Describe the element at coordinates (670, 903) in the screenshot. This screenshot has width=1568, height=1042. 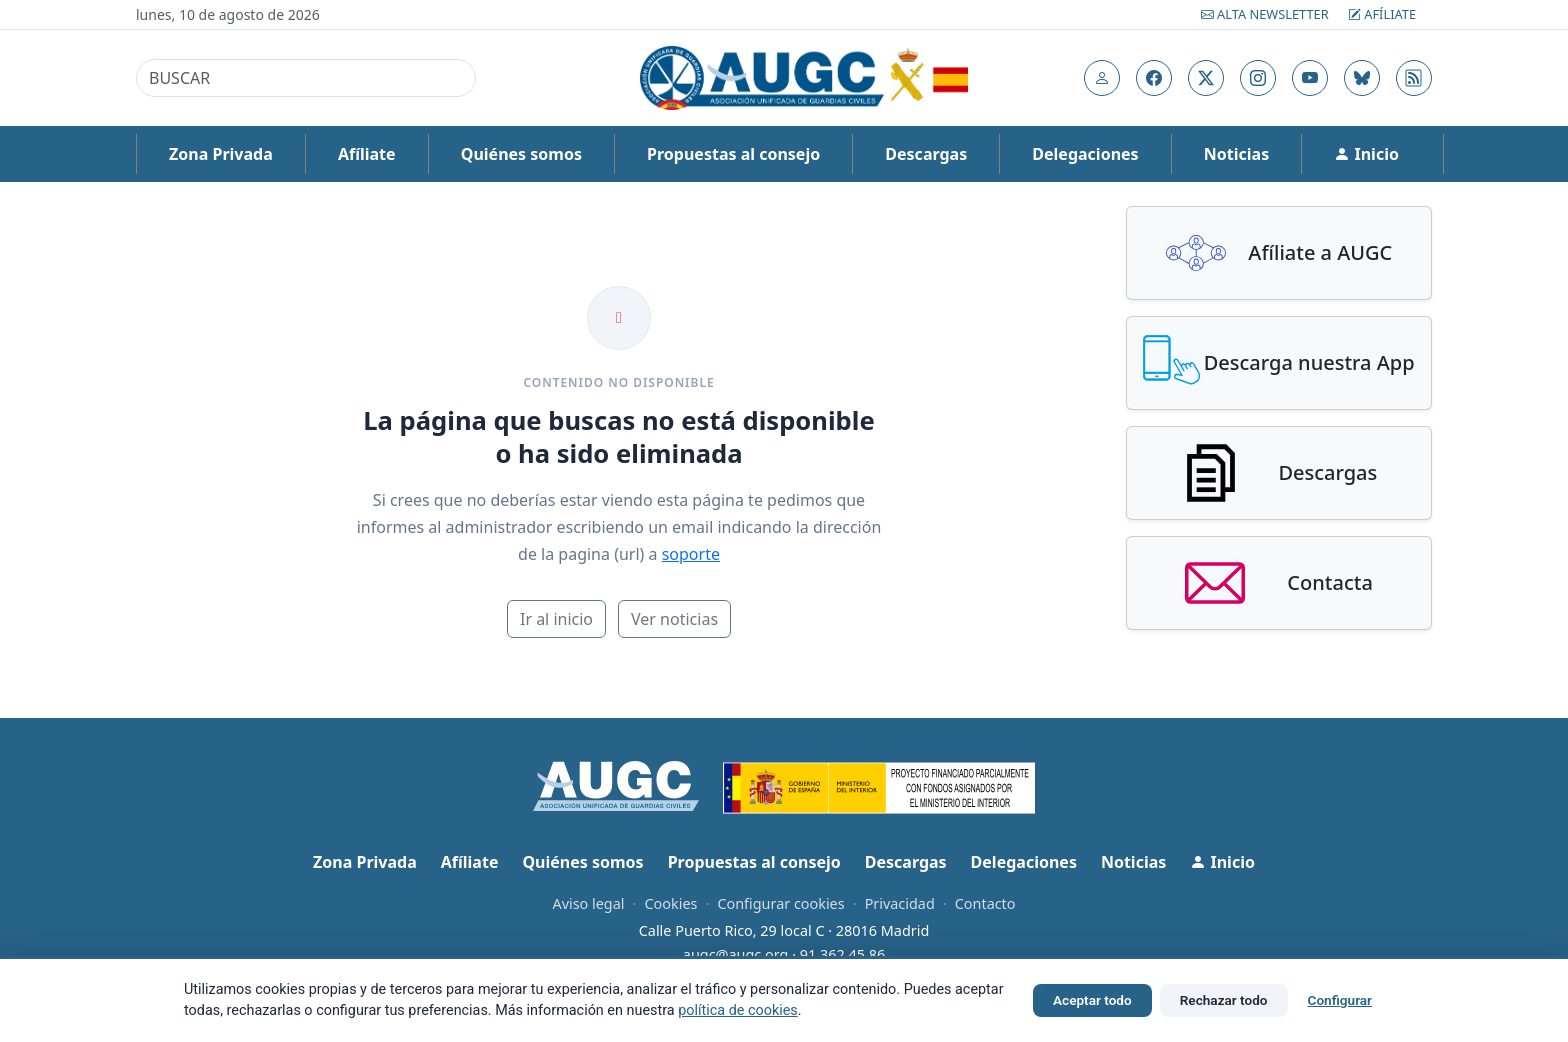
I see `Cookies` at that location.